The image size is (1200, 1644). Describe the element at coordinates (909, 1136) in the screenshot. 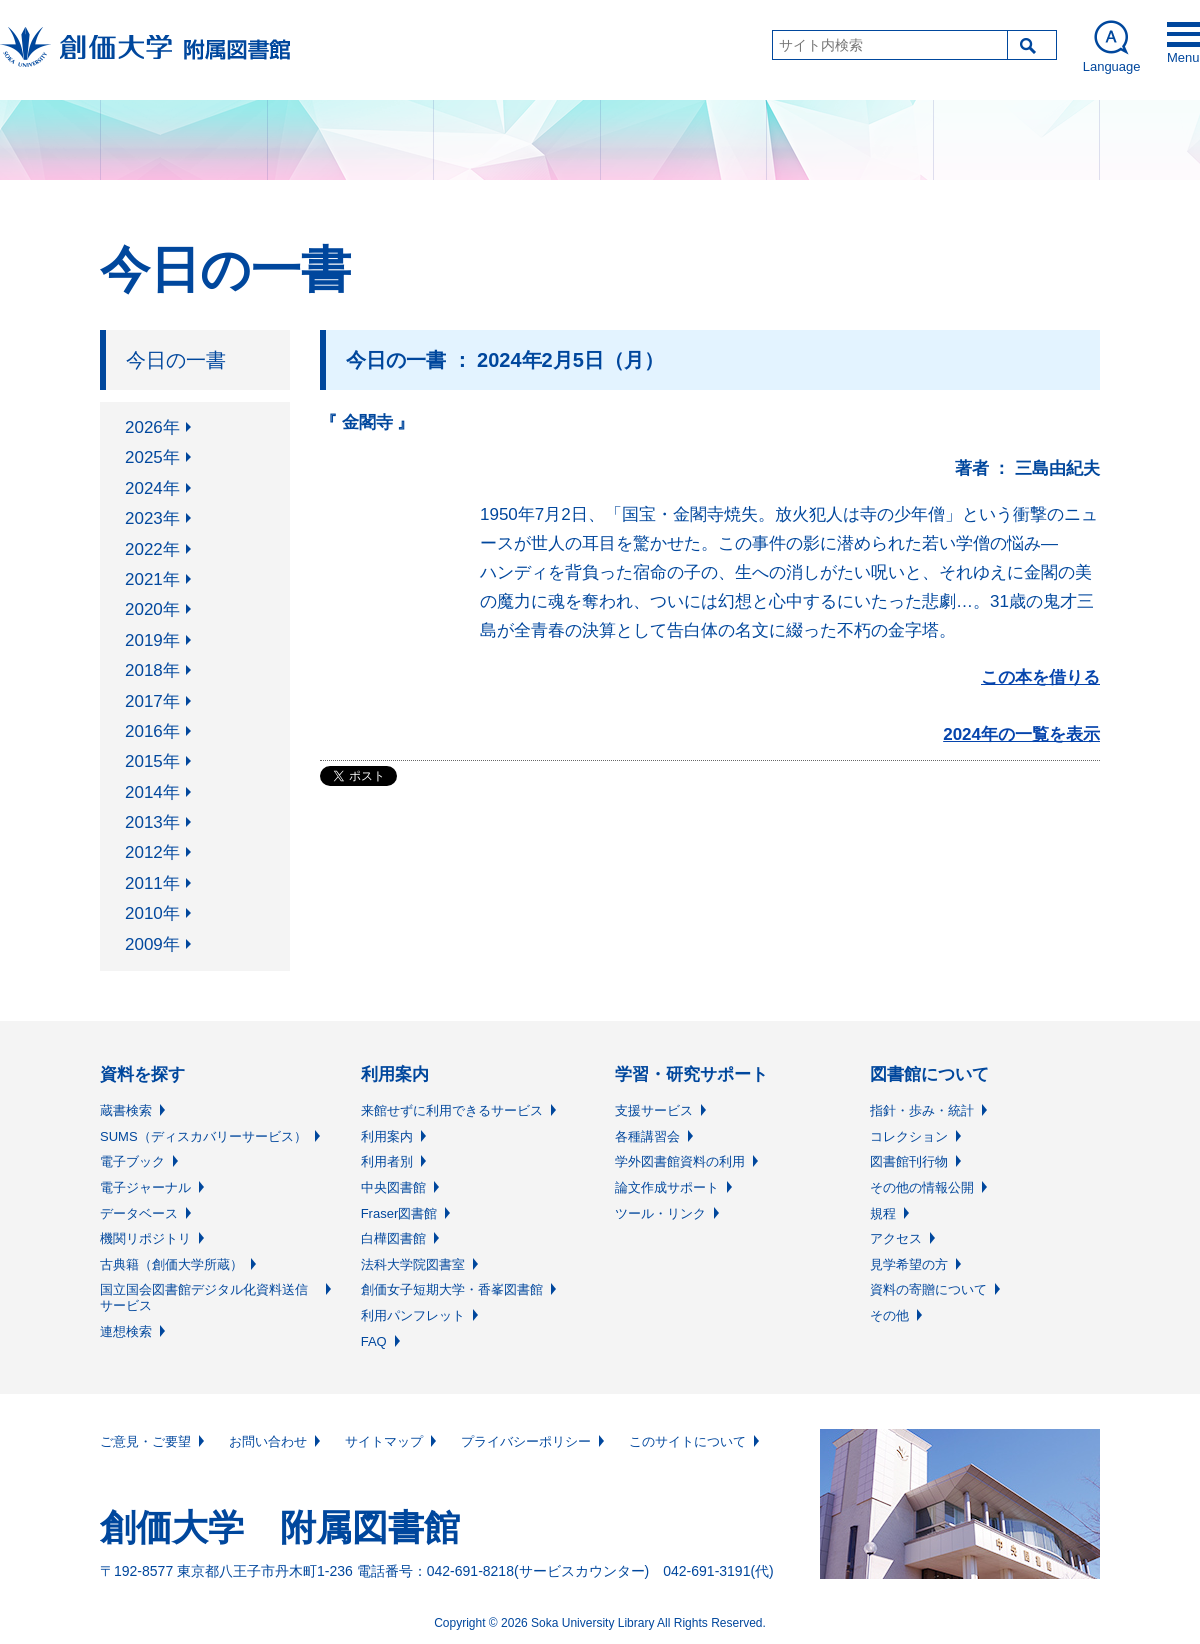

I see `コレクション` at that location.